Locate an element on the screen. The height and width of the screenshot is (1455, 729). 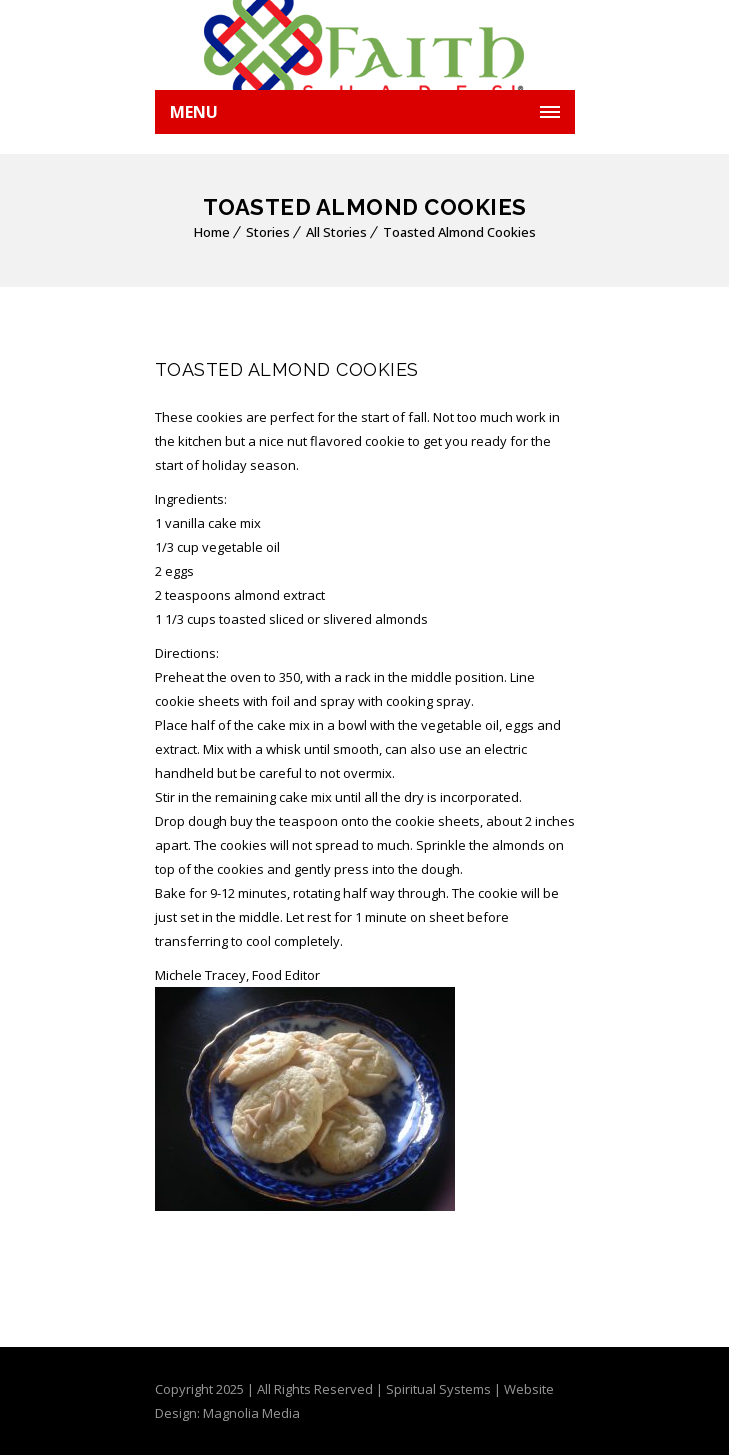
Stories is located at coordinates (268, 232).